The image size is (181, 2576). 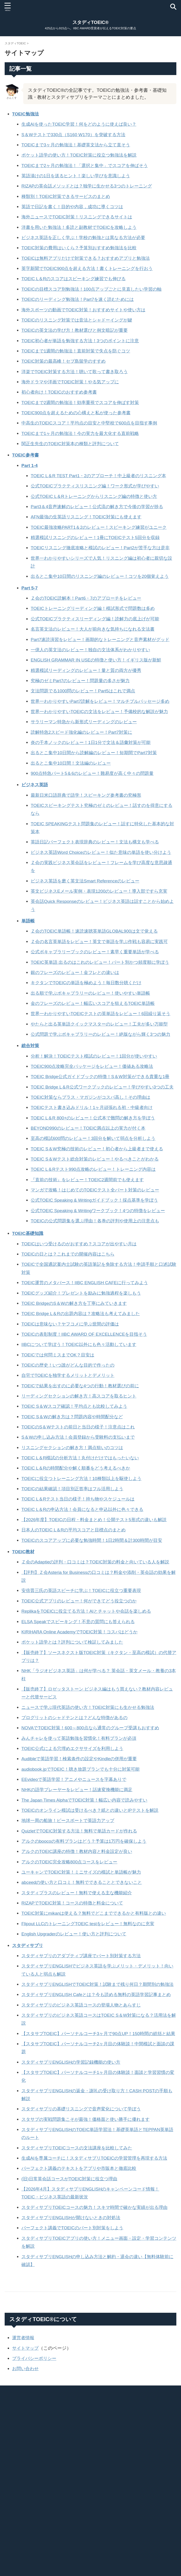 What do you see at coordinates (94, 1160) in the screenshot?
I see `TOEIC対策ならプラス・マガジンがコスパ高し！その理由は` at bounding box center [94, 1160].